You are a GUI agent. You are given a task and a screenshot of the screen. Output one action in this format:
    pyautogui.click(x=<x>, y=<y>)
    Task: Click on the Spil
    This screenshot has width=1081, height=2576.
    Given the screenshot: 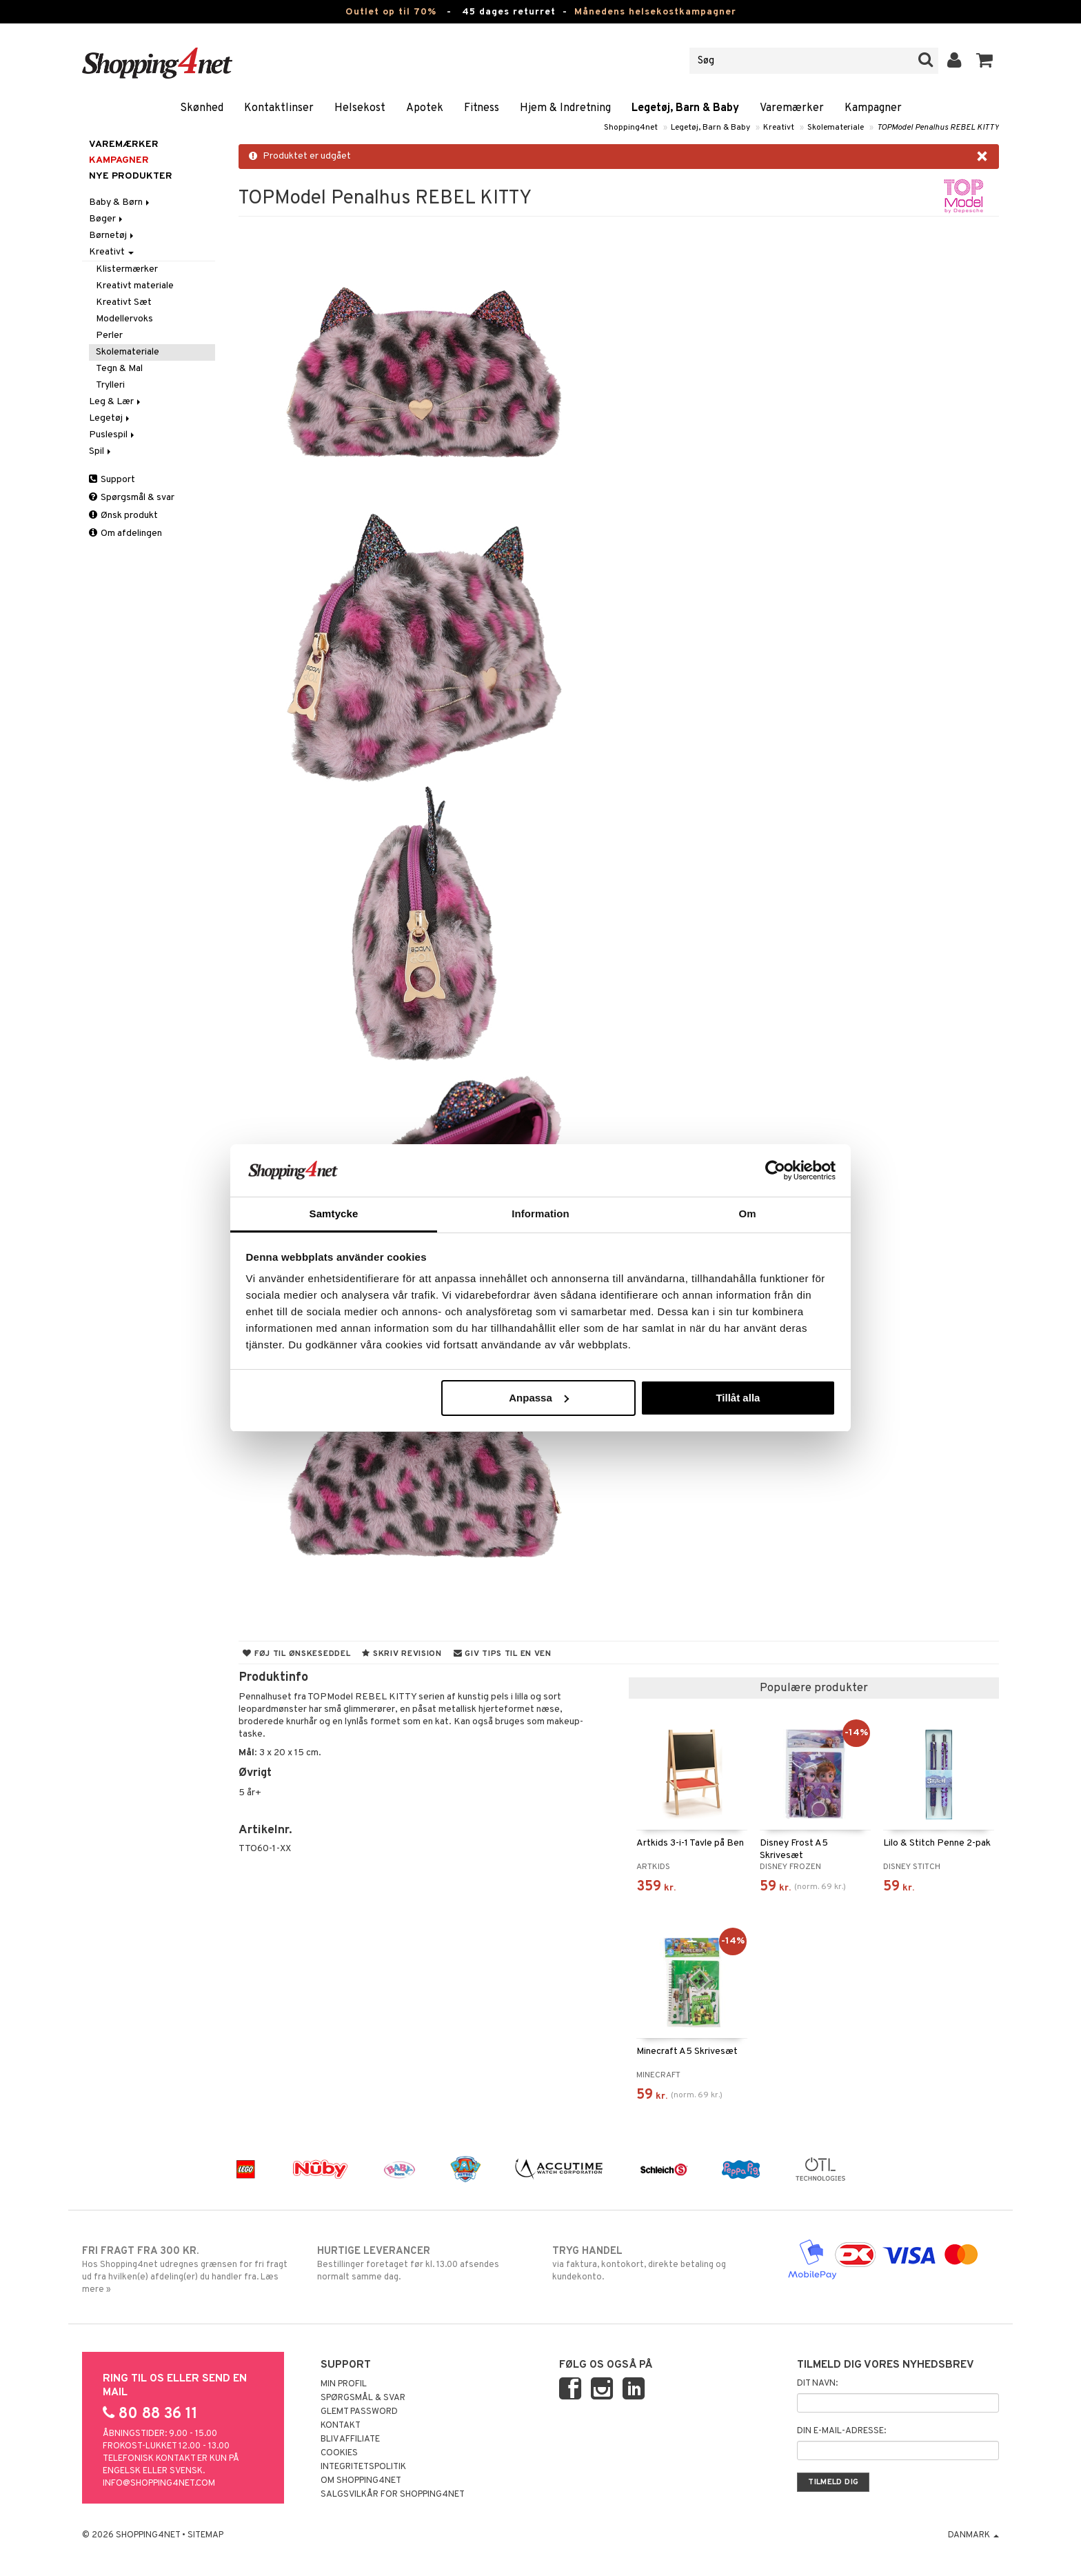 What is the action you would take?
    pyautogui.click(x=101, y=451)
    